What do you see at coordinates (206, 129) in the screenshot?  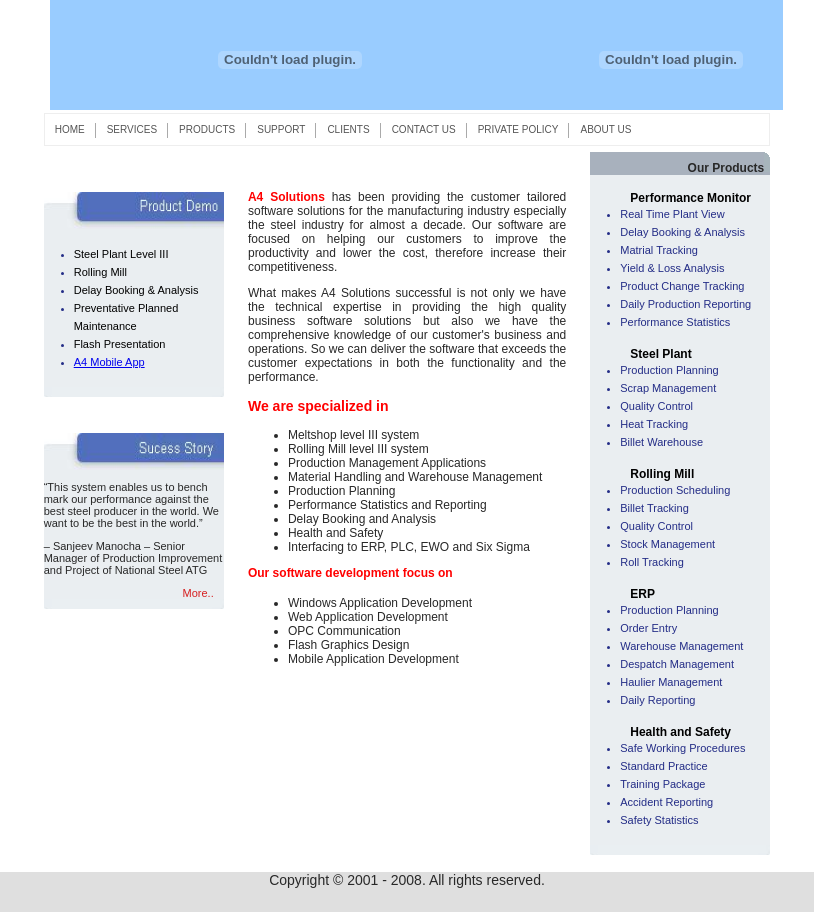 I see `PRODUCTS` at bounding box center [206, 129].